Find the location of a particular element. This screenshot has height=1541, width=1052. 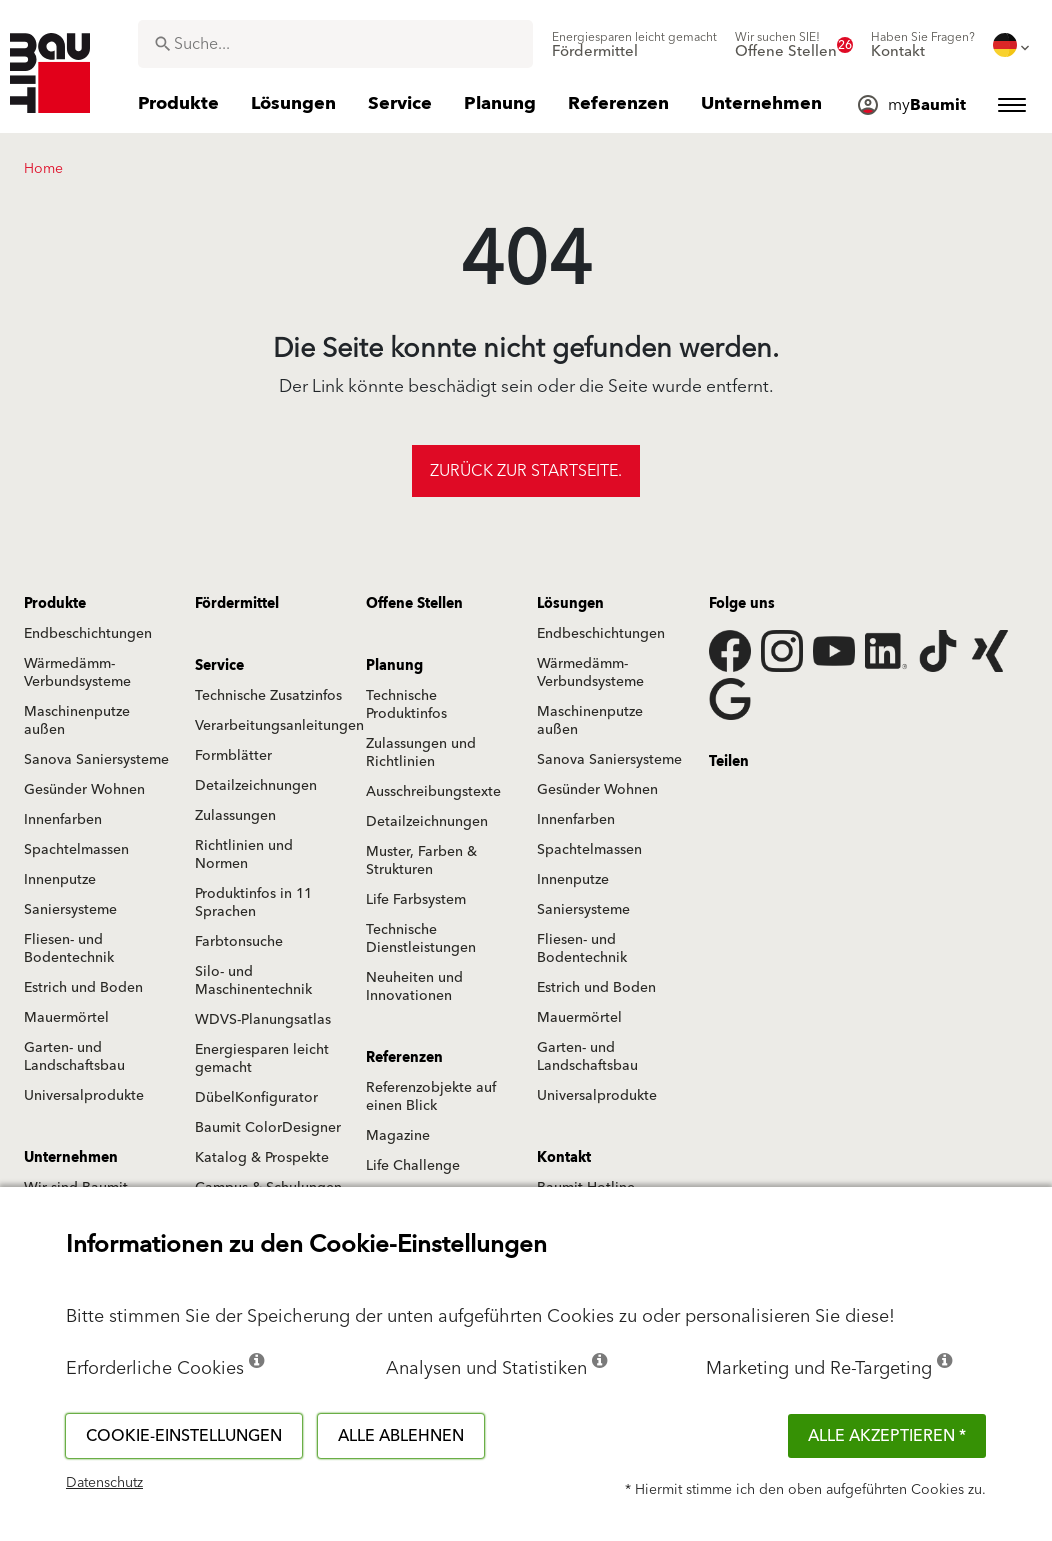

Zulassungen und Richtlinien is located at coordinates (421, 753).